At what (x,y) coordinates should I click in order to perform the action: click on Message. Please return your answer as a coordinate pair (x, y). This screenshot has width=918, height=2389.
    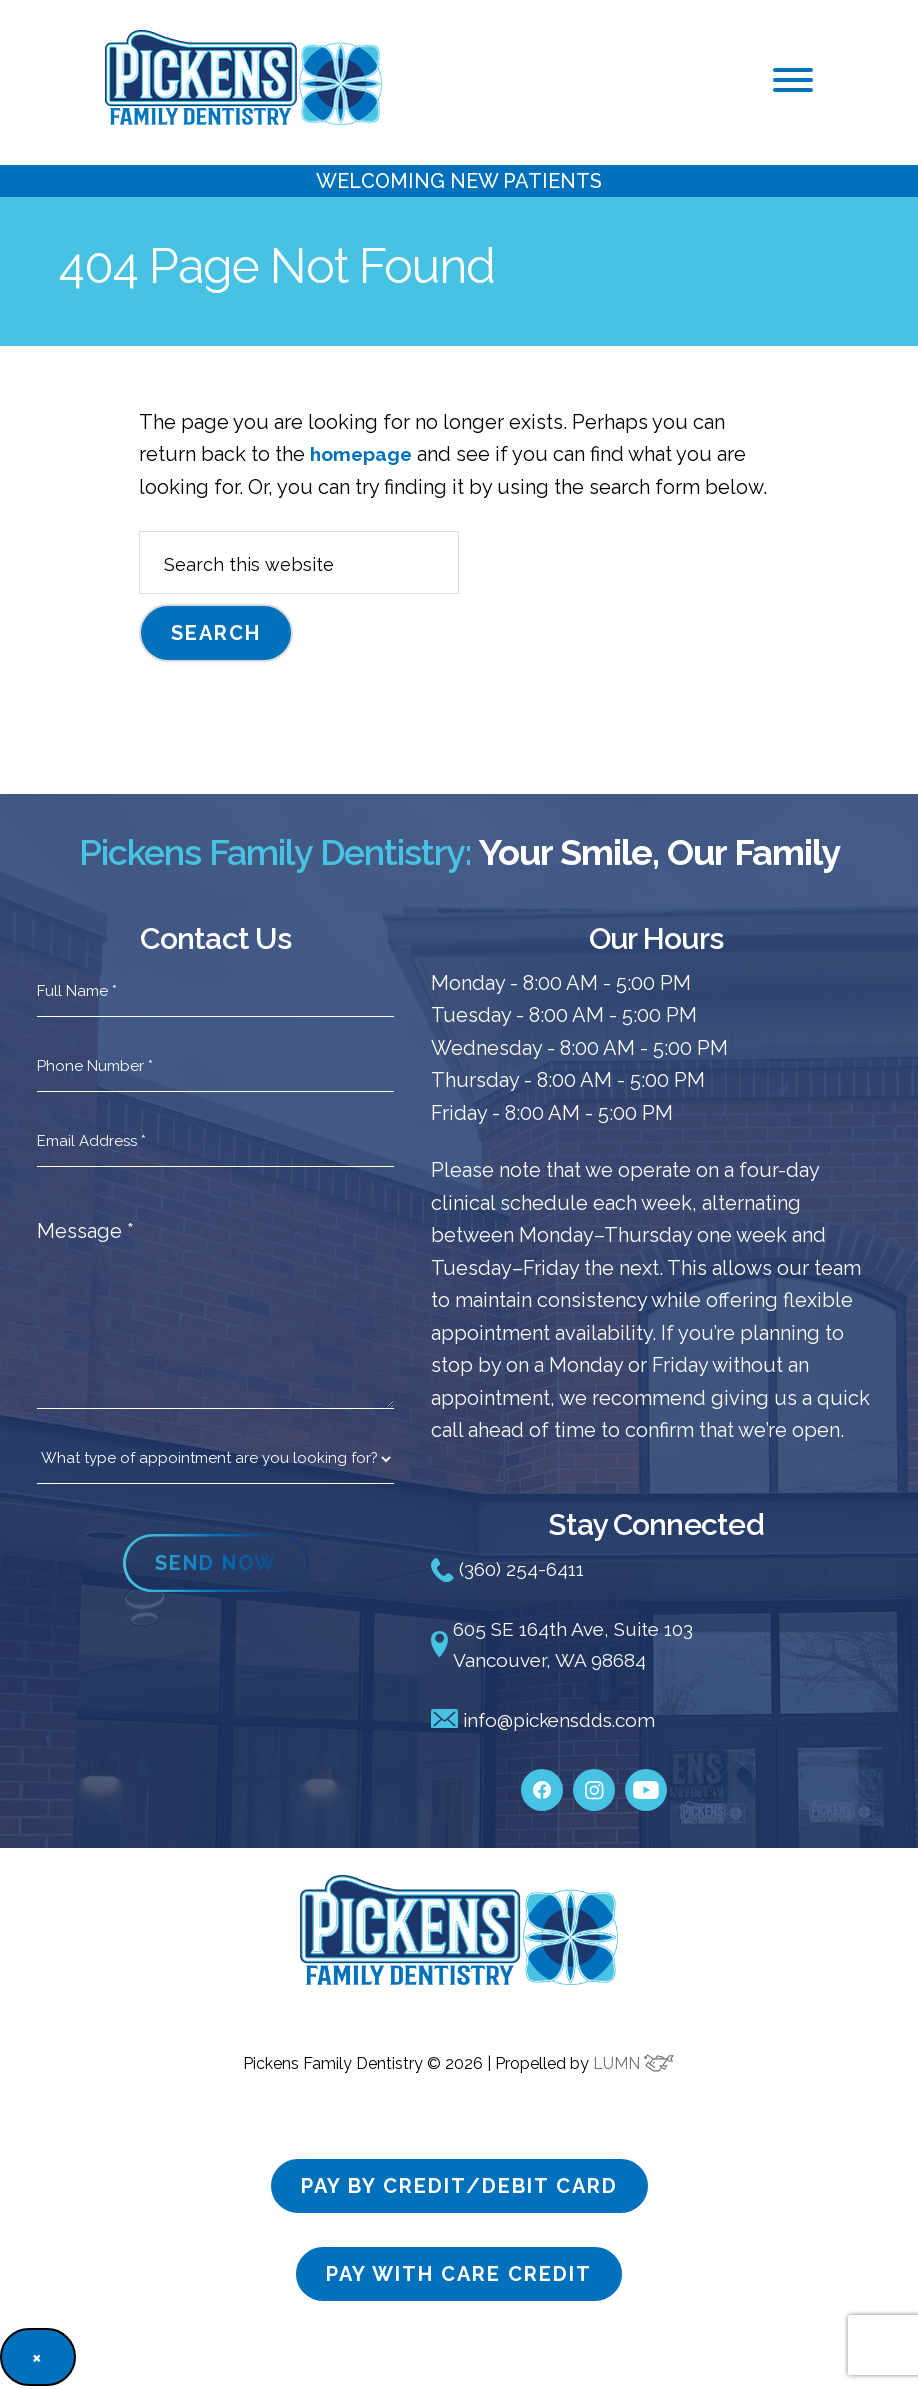
    Looking at the image, I should click on (85, 1231).